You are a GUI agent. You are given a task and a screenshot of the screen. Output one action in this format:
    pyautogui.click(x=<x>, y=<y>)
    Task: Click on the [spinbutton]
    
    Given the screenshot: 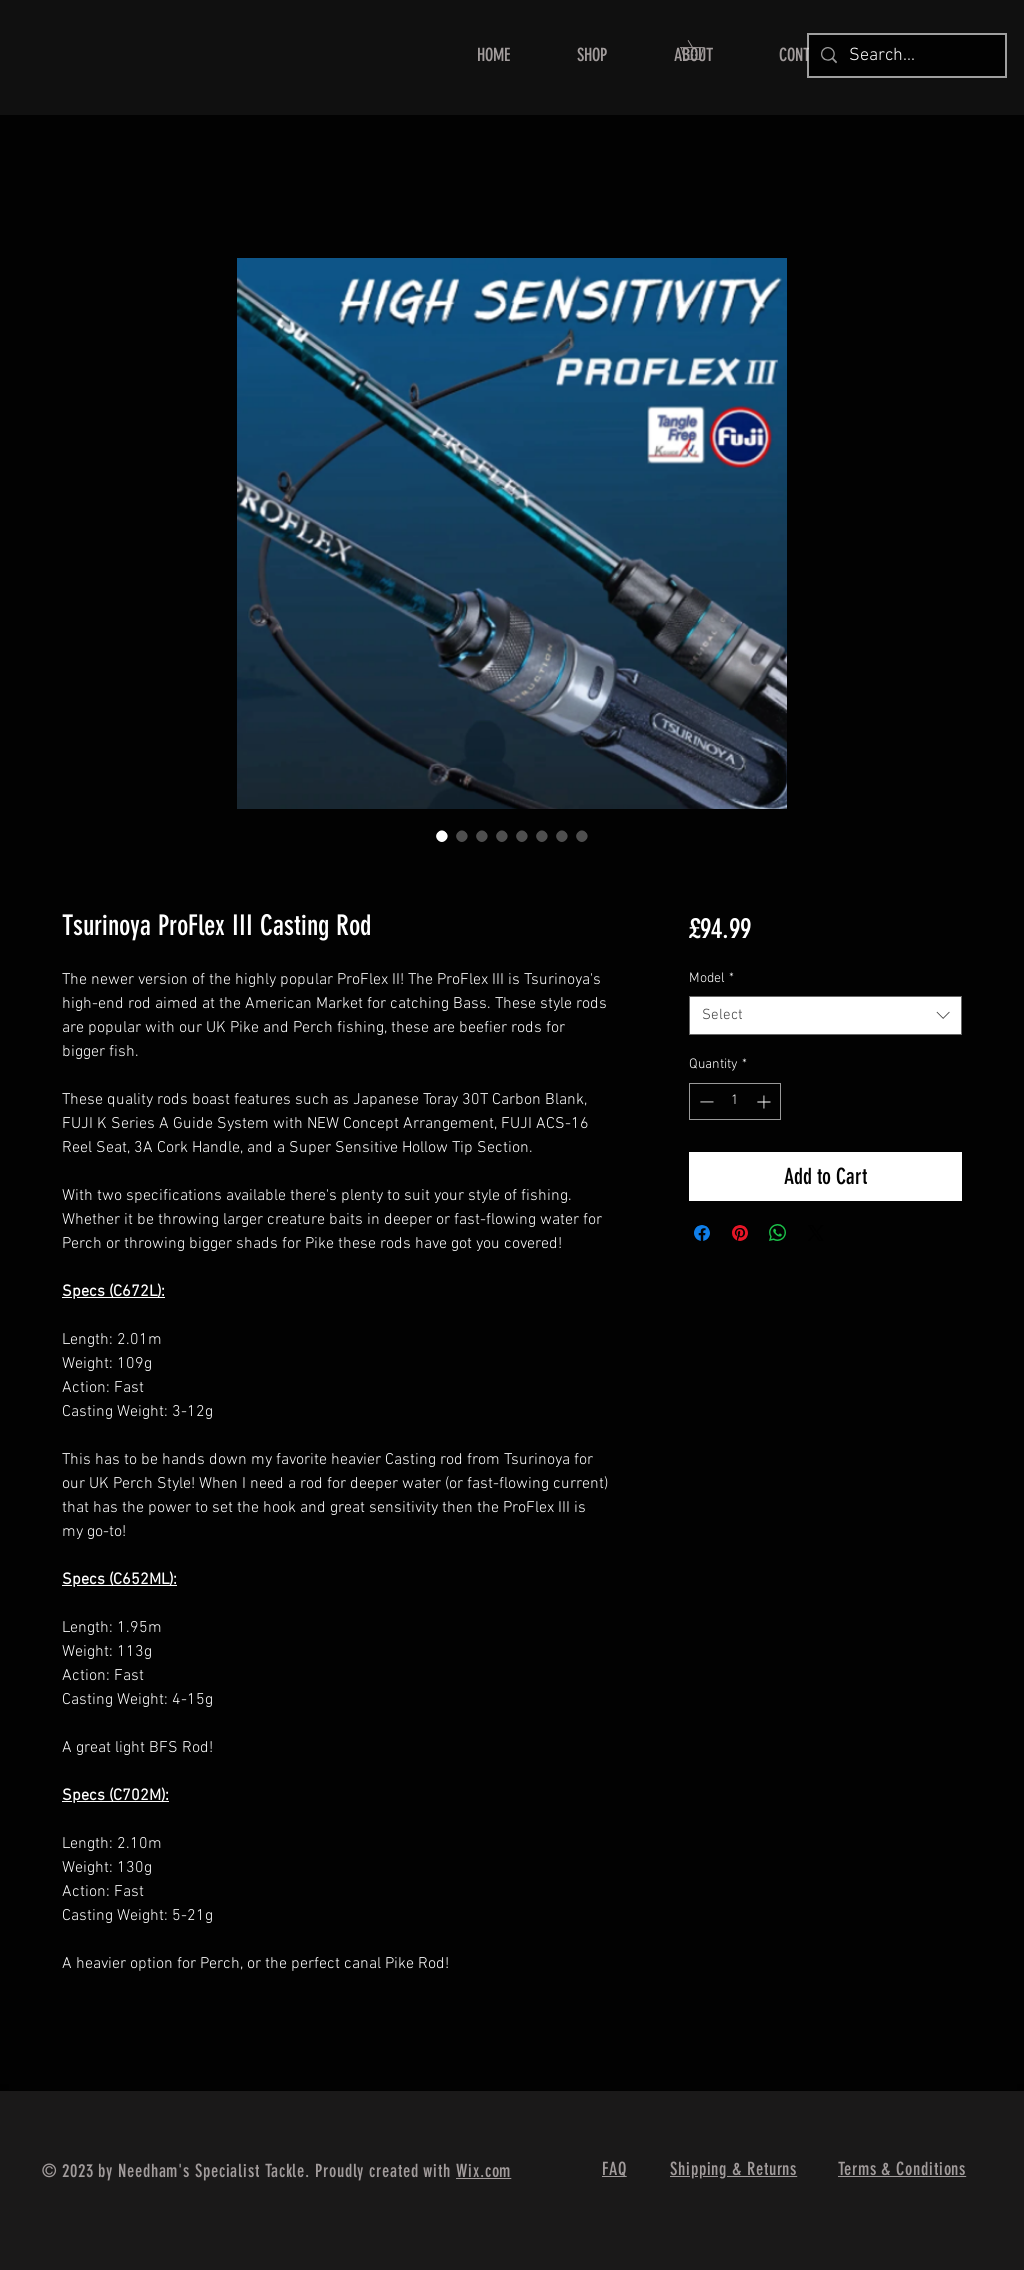 What is the action you would take?
    pyautogui.click(x=735, y=1101)
    